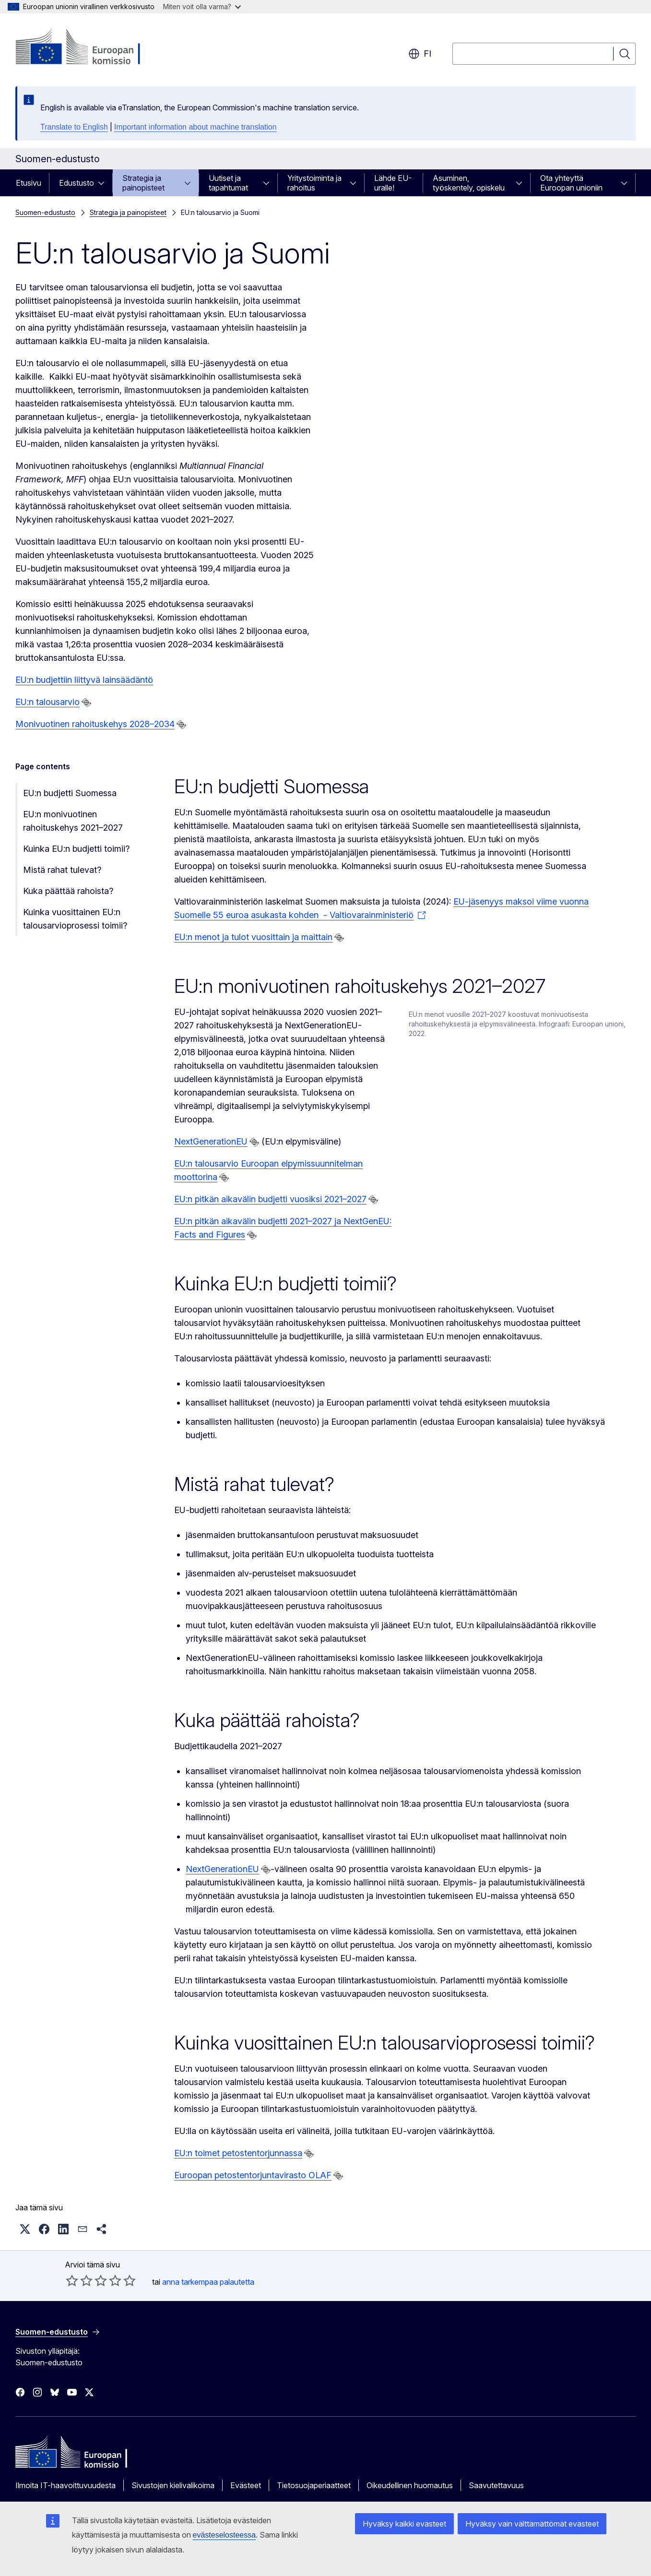 This screenshot has width=651, height=2576. I want to click on Uutiset ja tapahtumat, so click(228, 182).